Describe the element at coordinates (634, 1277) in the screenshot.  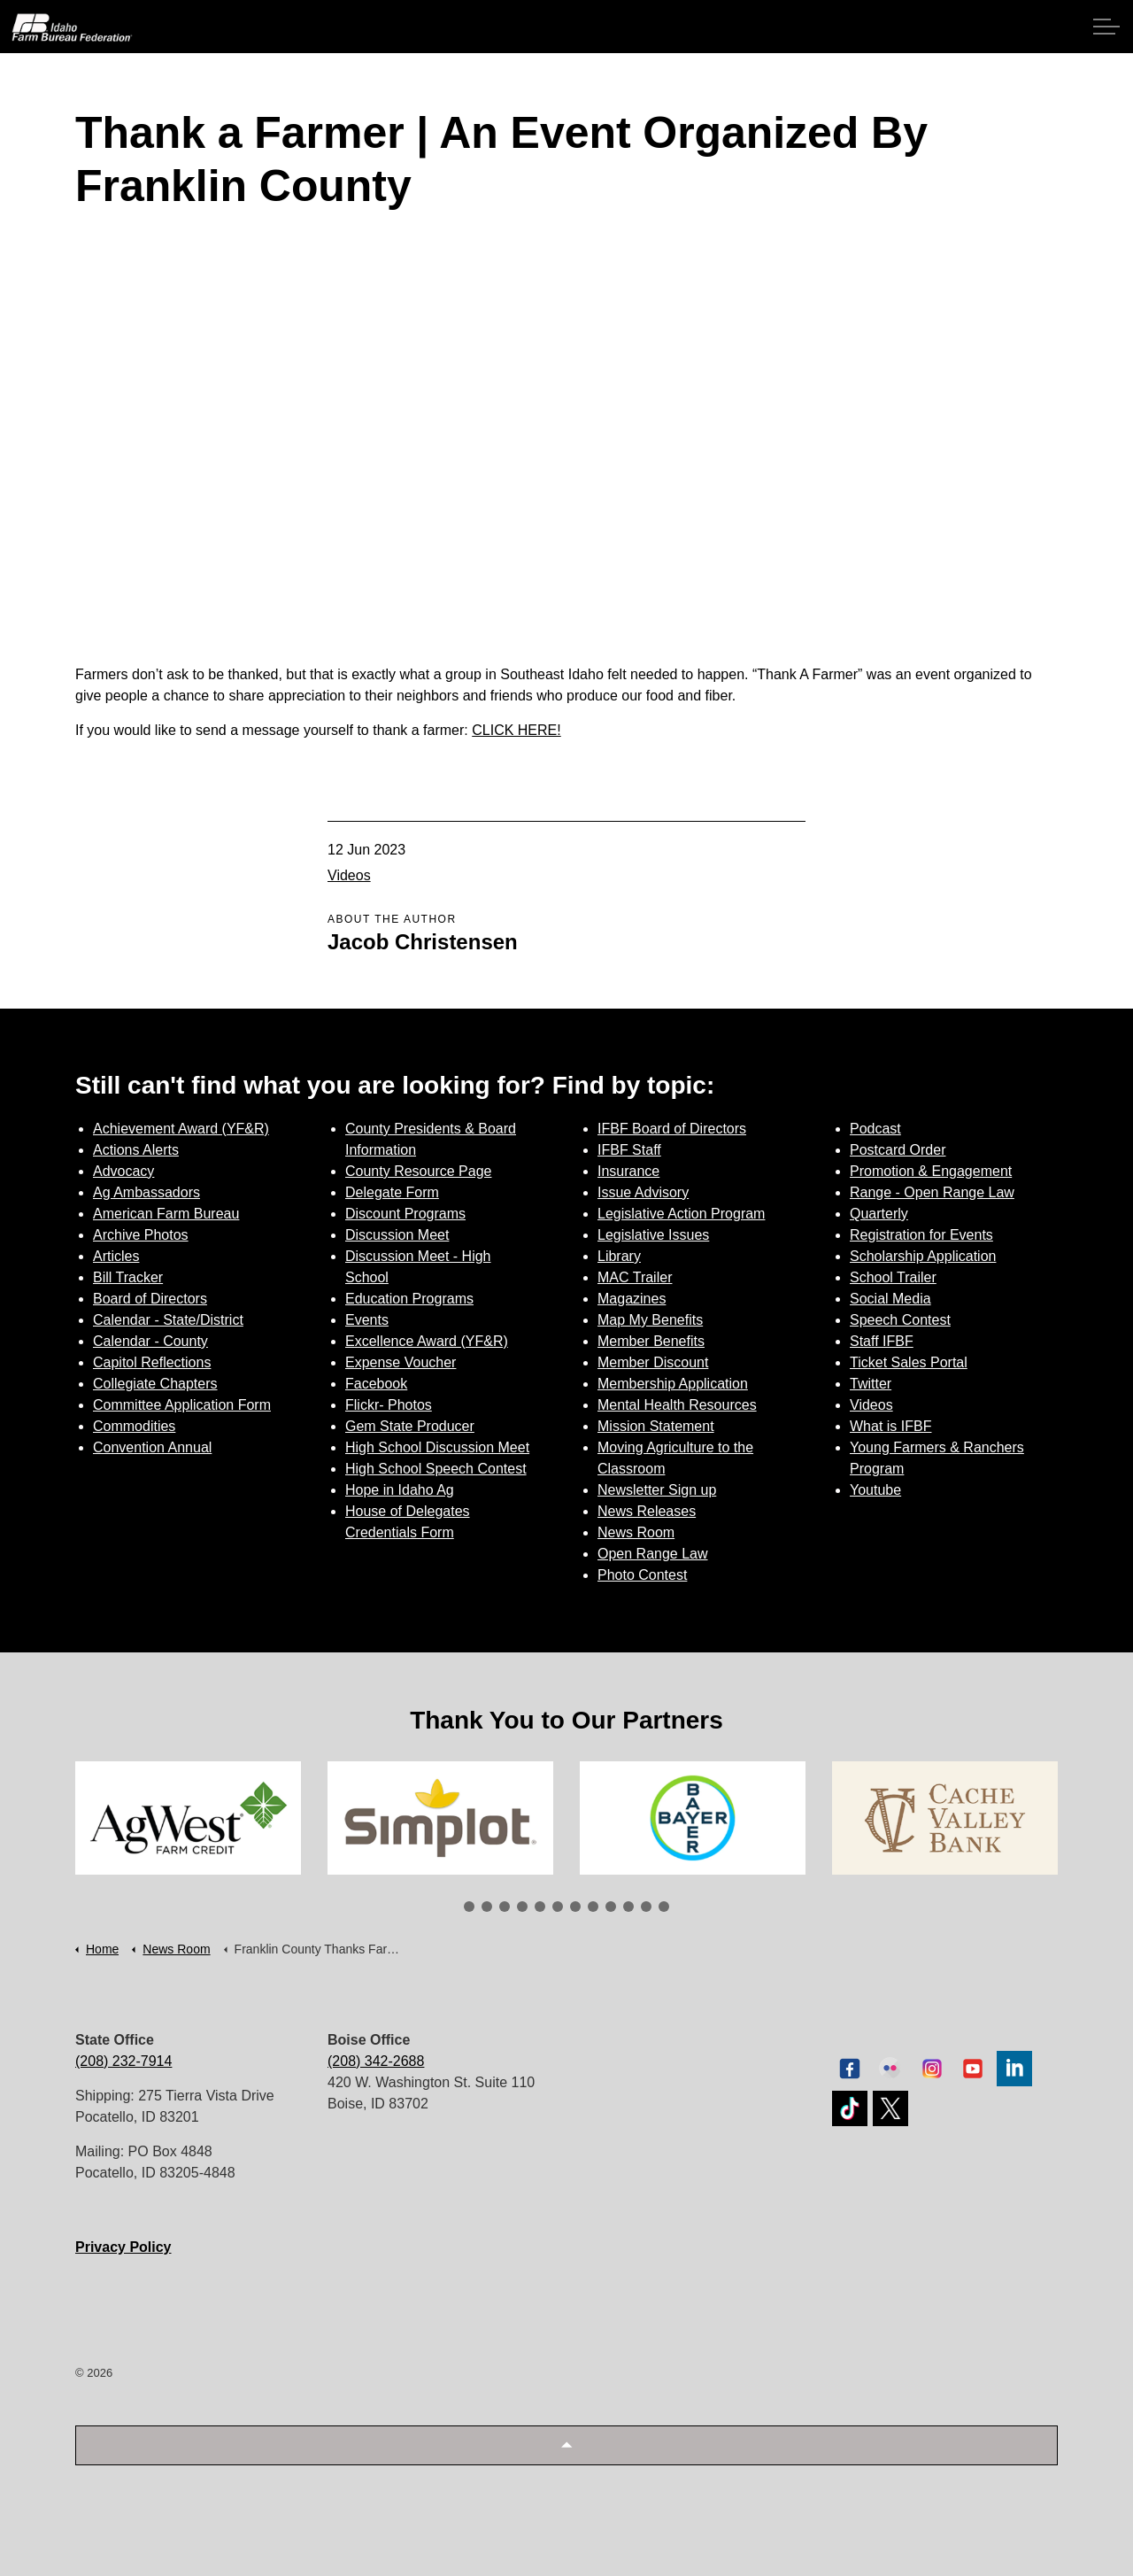
I see `MAC Trailer` at that location.